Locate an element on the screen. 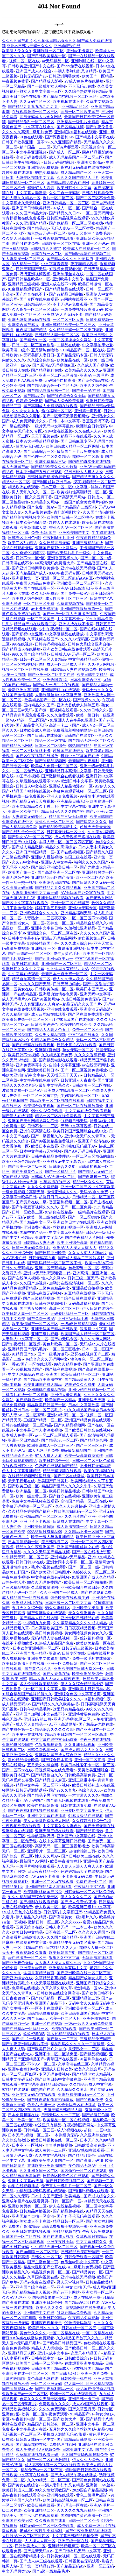 The height and width of the screenshot is (2576, 118). 亚洲国产制服丝袜之在线 is located at coordinates (78, 1547).